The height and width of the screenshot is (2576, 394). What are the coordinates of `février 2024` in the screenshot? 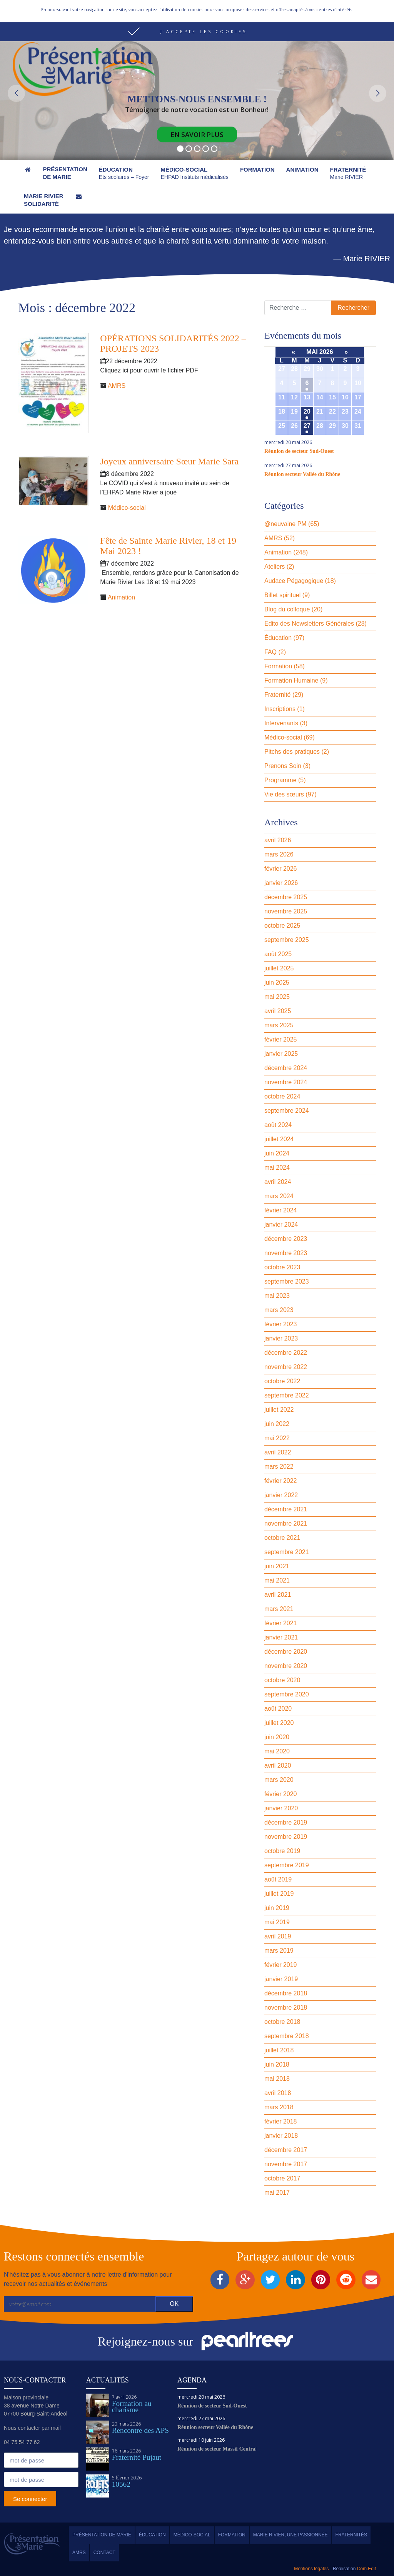 It's located at (280, 1210).